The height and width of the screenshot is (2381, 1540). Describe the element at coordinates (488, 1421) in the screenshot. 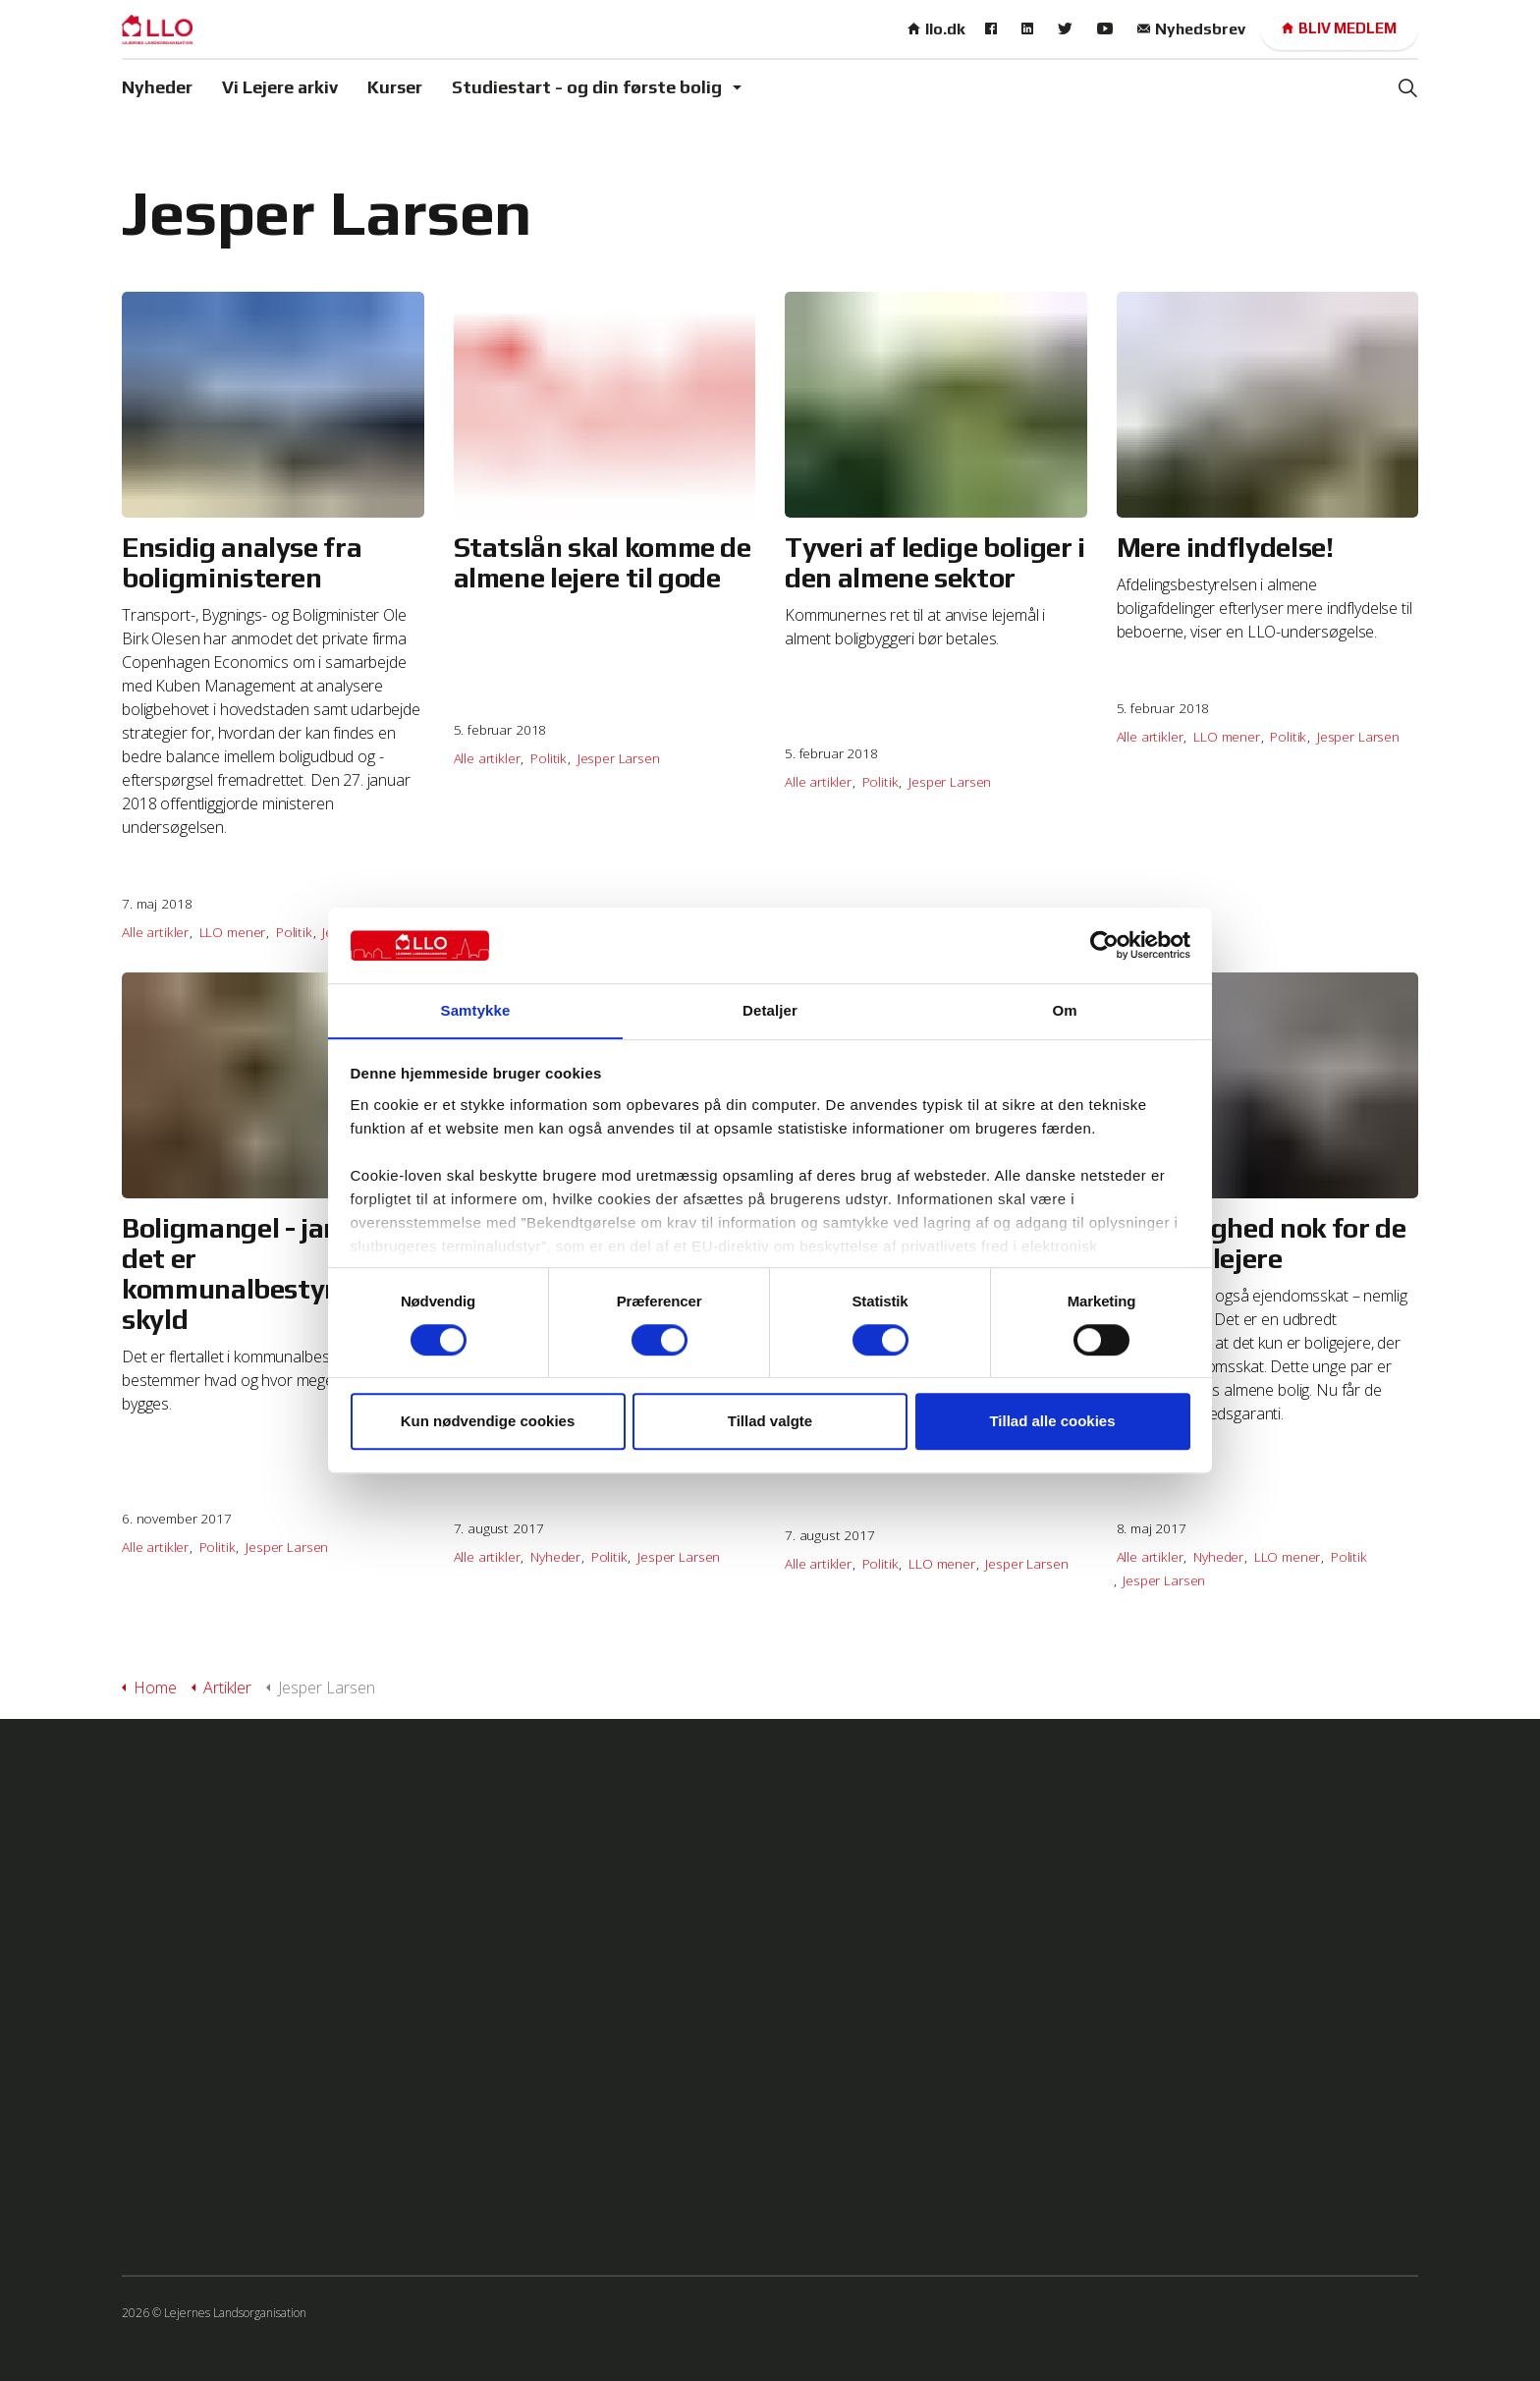

I see `Kun nødvendige cookies` at that location.